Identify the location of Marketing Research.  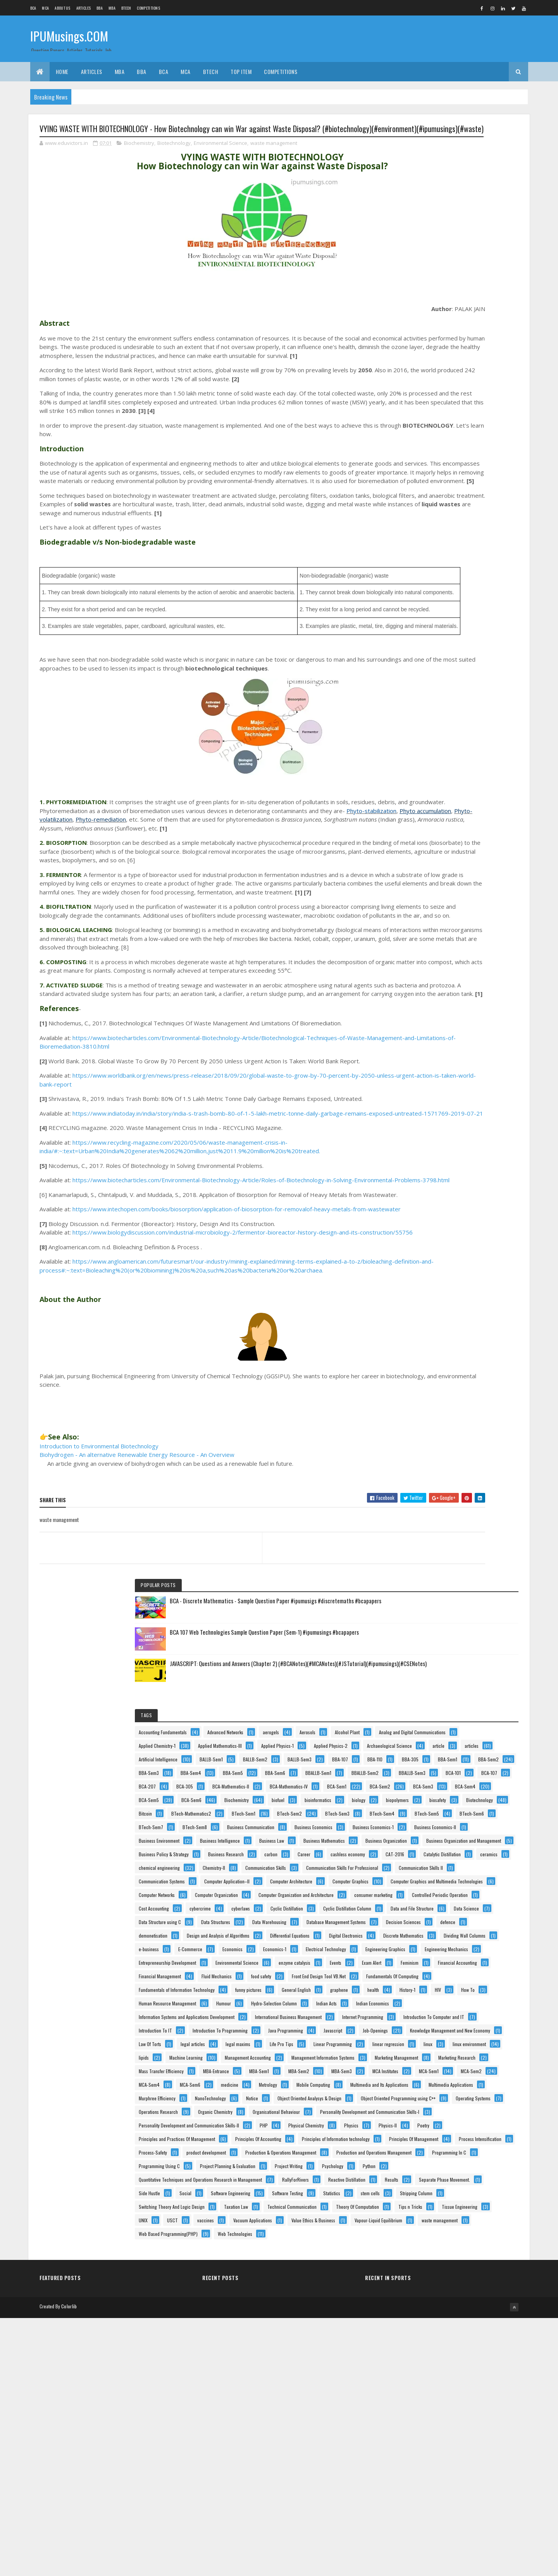
(431, 1788).